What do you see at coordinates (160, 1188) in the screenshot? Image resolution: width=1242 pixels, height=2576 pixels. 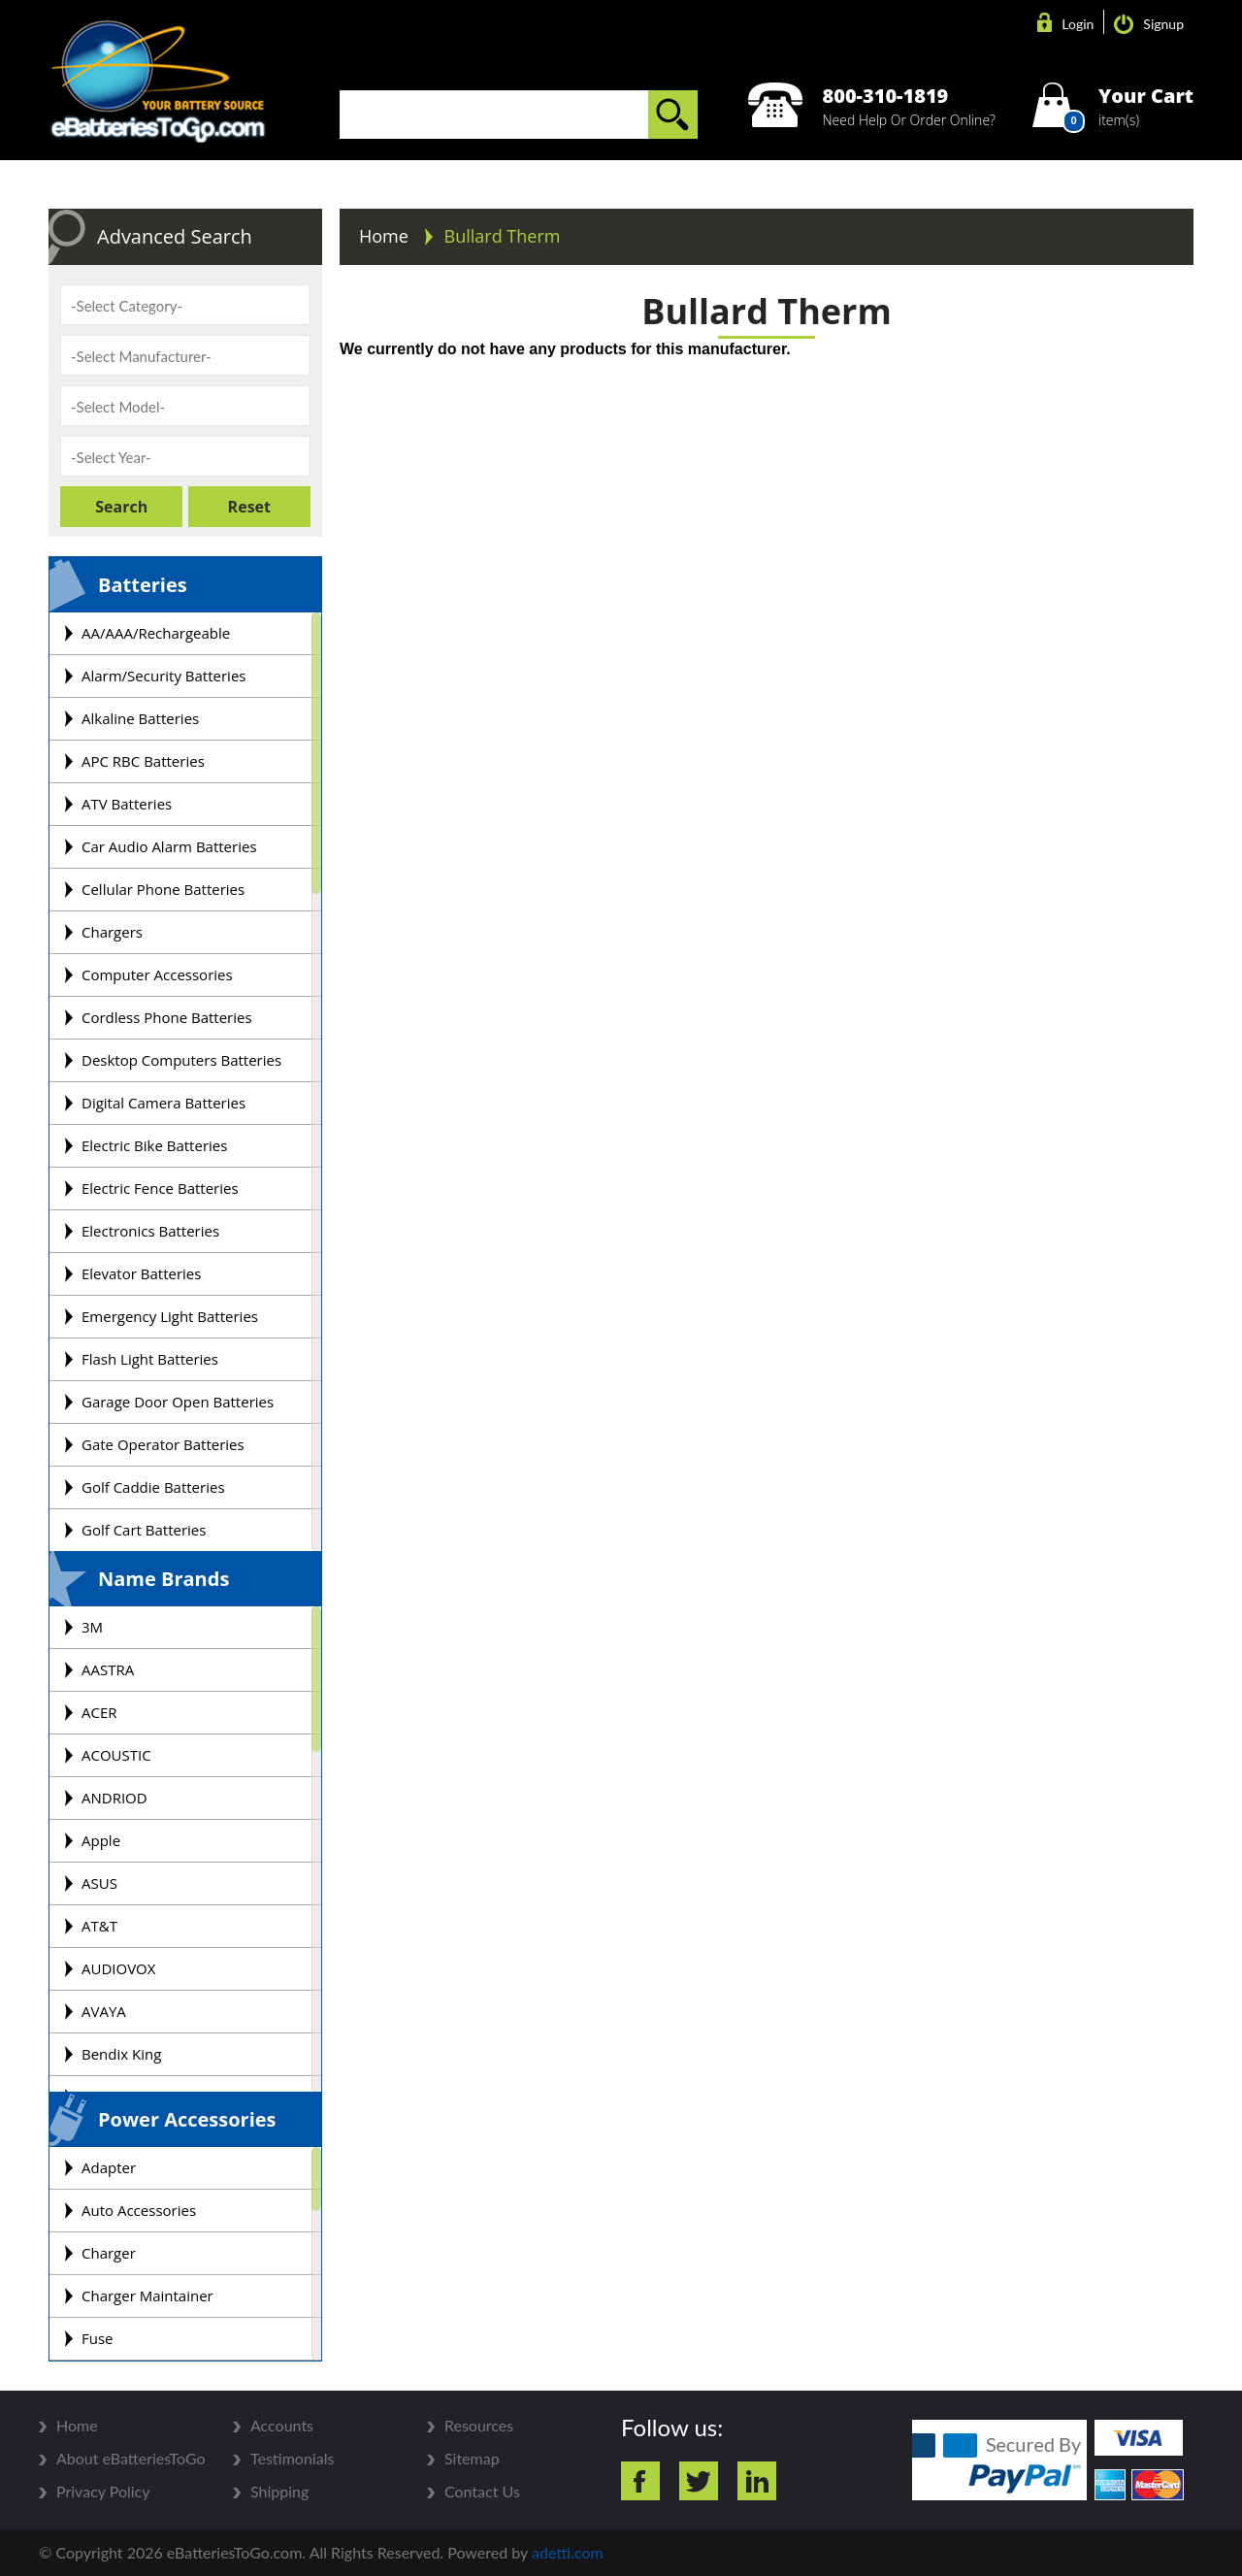 I see `Electric Fence Batteries` at bounding box center [160, 1188].